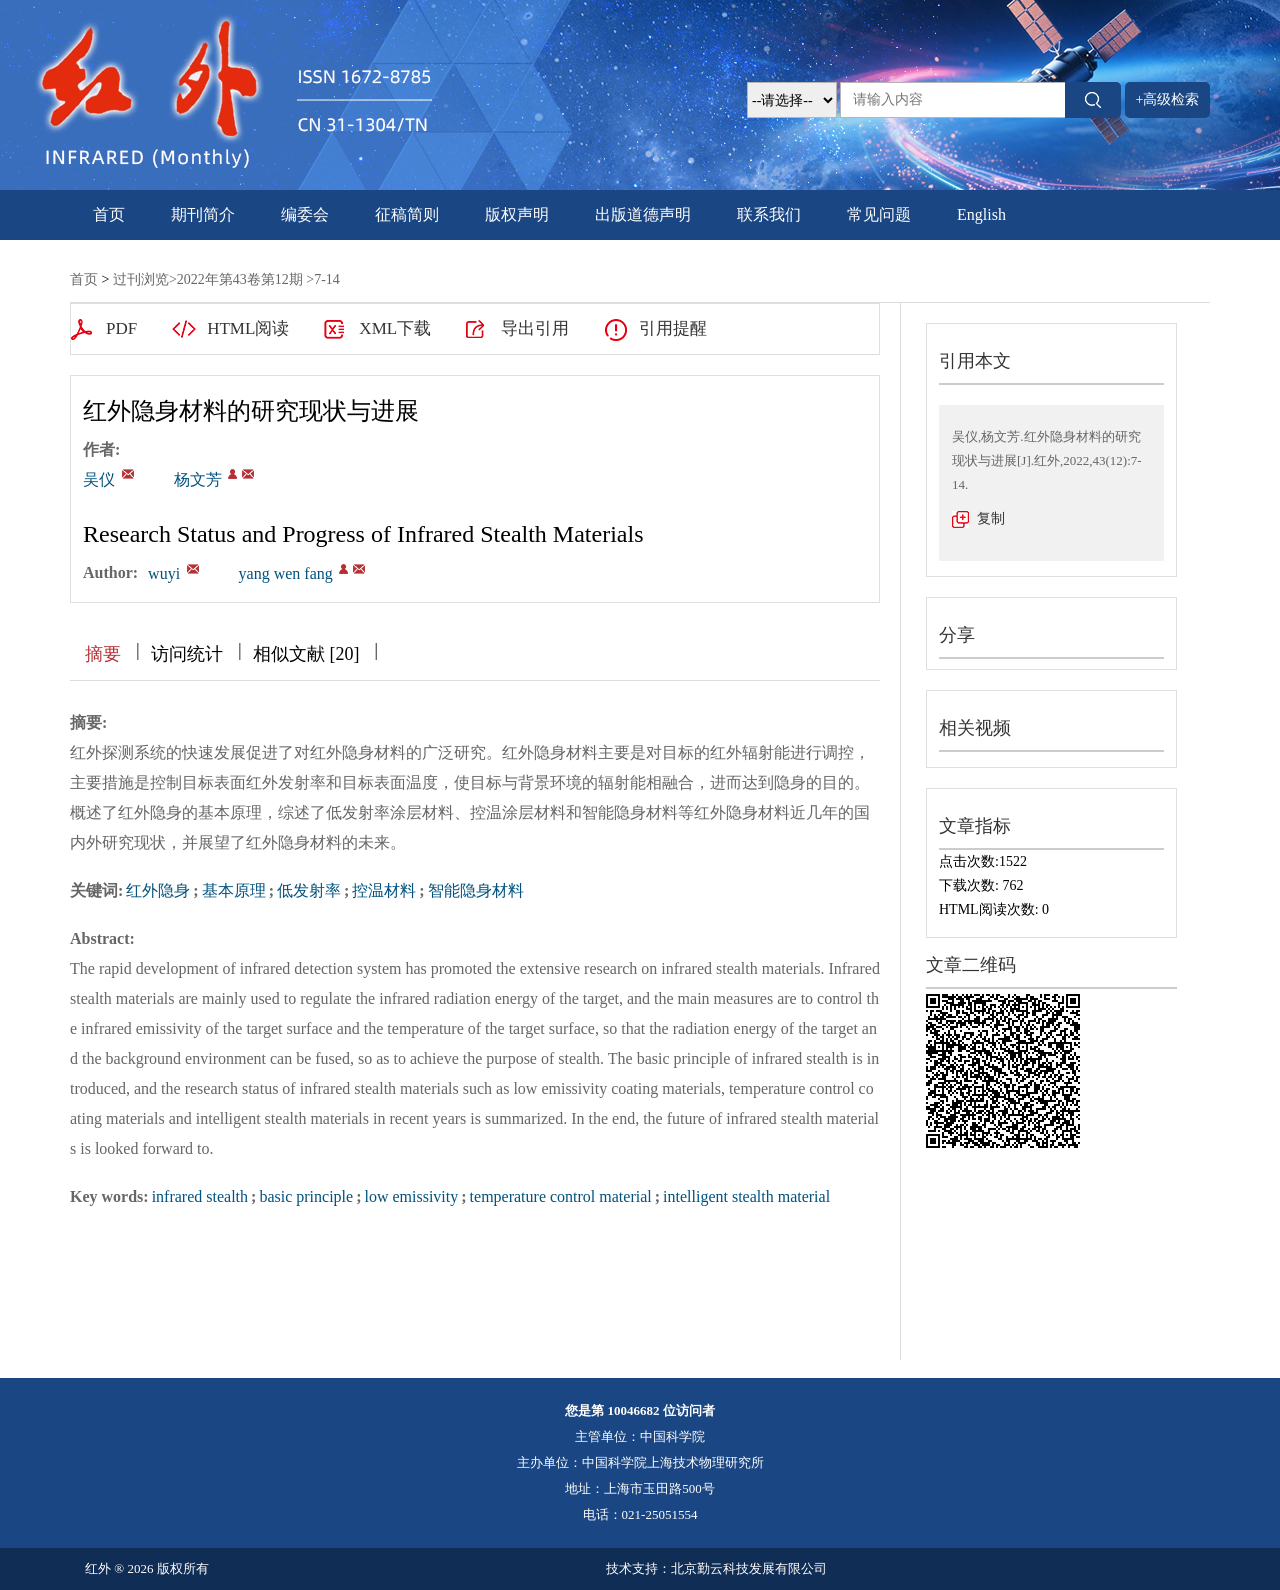  I want to click on English, so click(981, 214).